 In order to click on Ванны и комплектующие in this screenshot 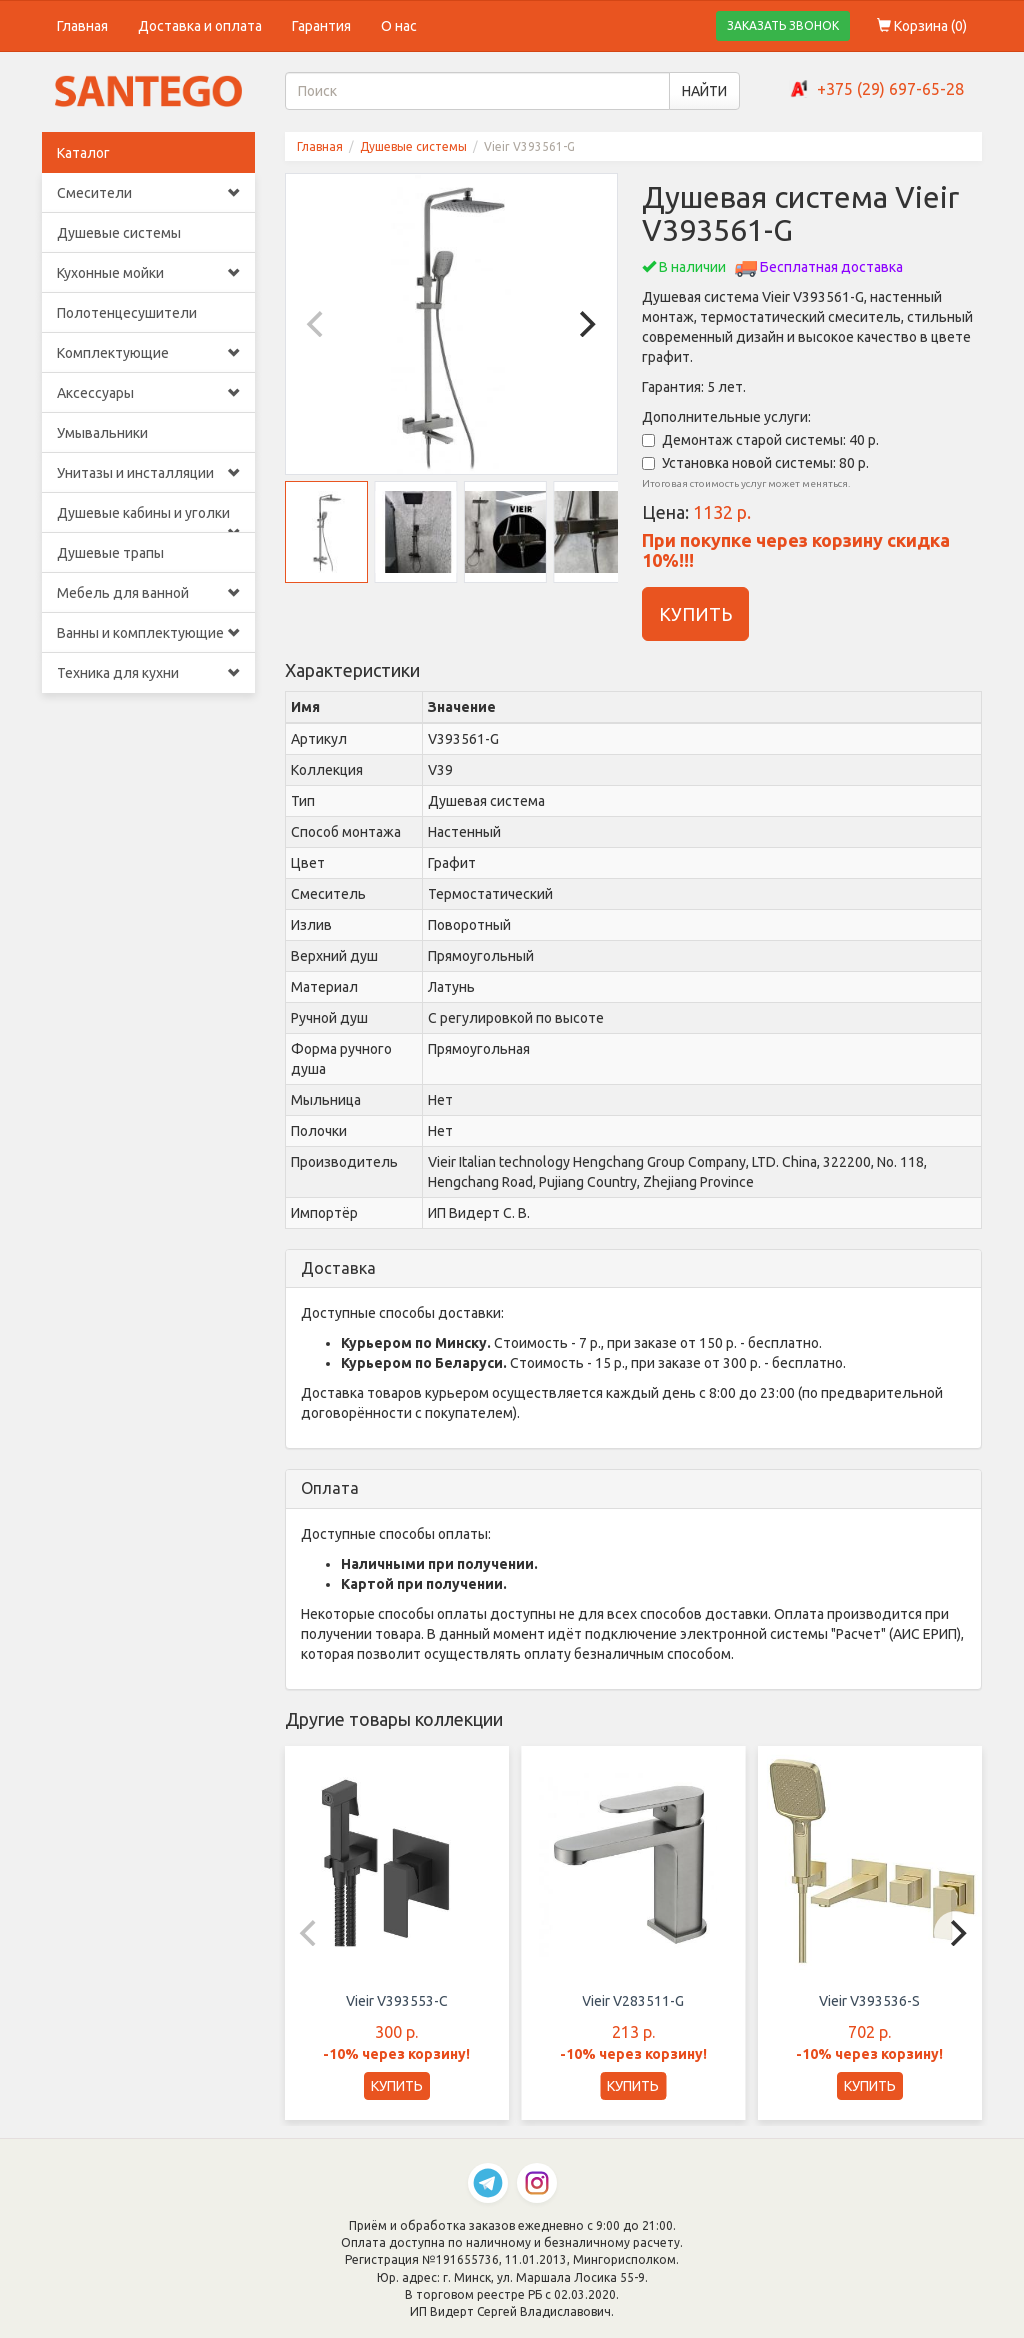, I will do `click(148, 633)`.